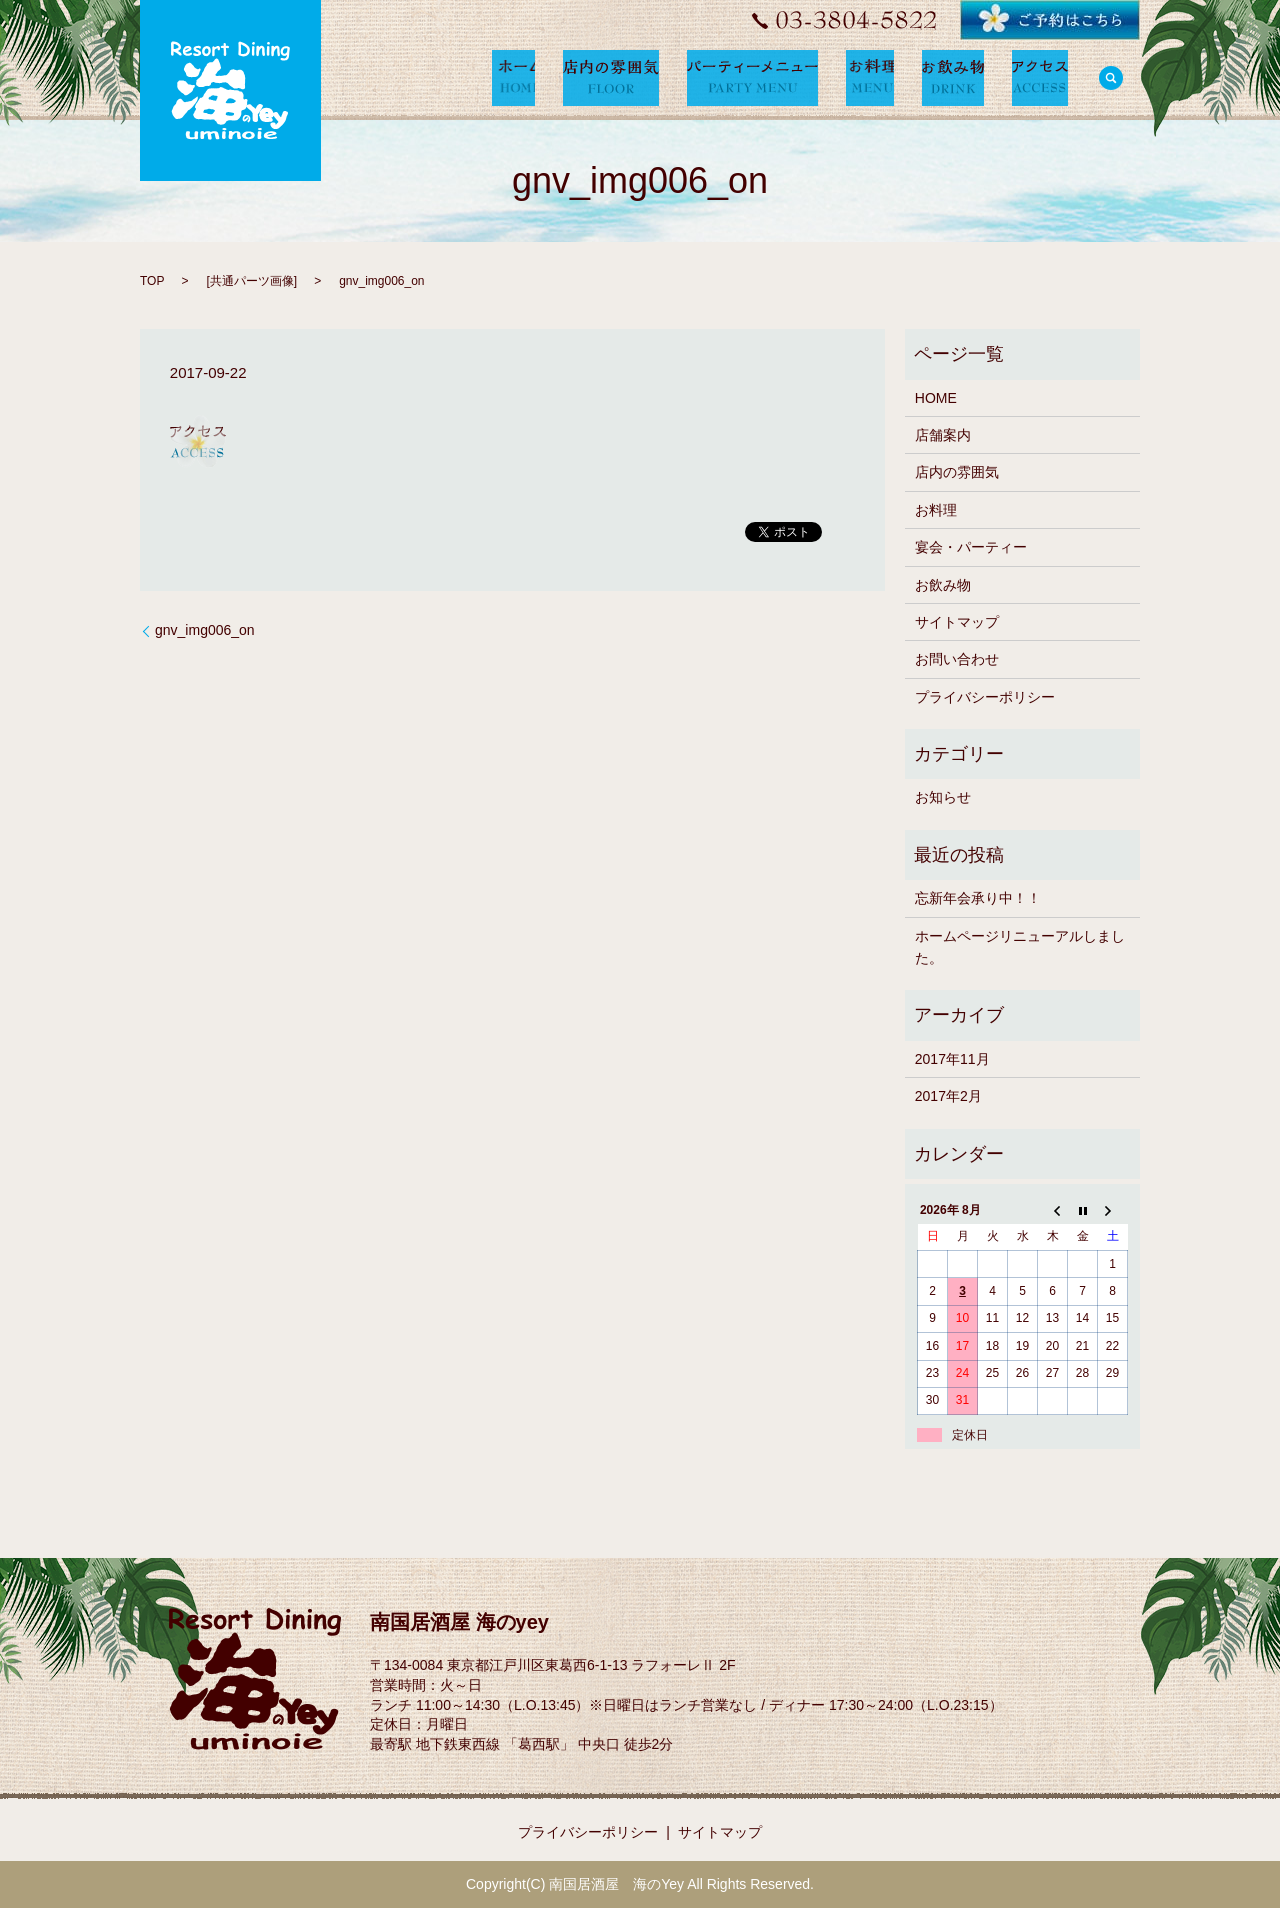 The width and height of the screenshot is (1280, 1908). Describe the element at coordinates (252, 281) in the screenshot. I see `共通パーツ画像` at that location.